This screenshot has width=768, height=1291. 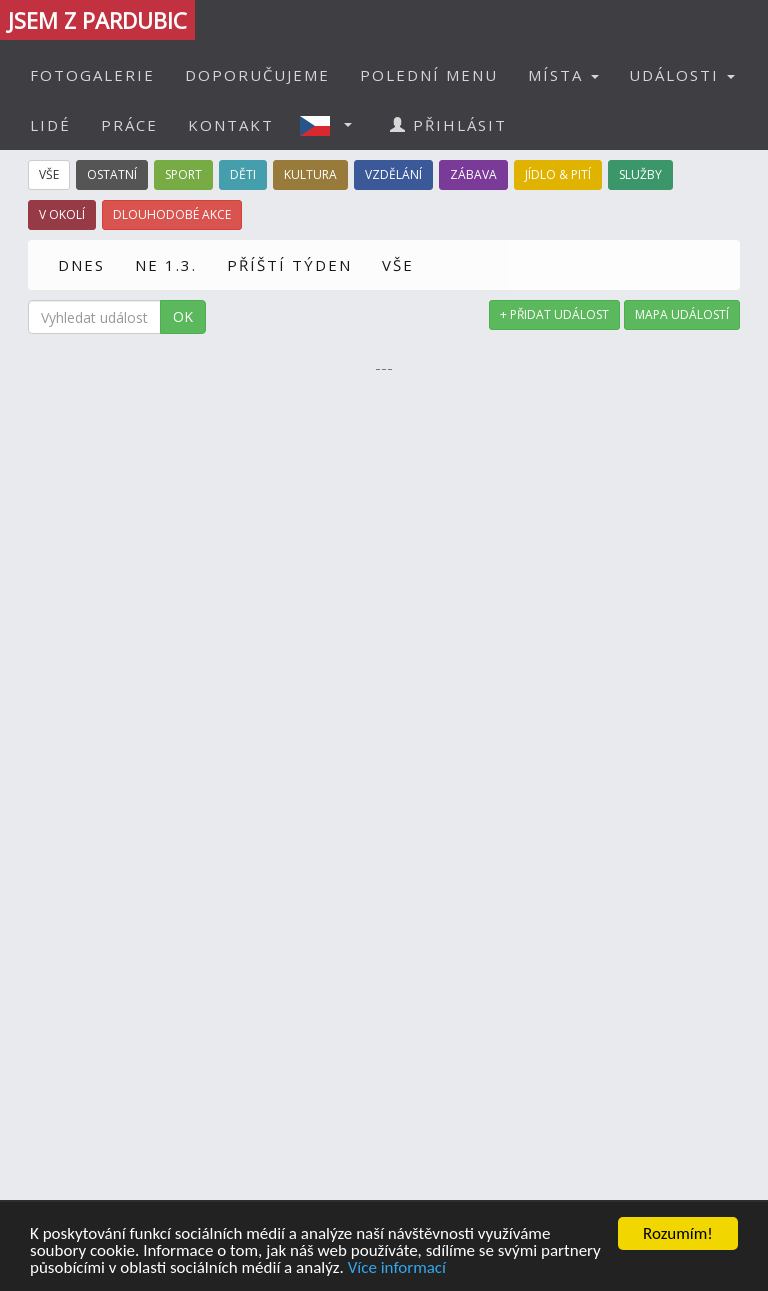 What do you see at coordinates (448, 125) in the screenshot?
I see `PŘIHLÁSIT` at bounding box center [448, 125].